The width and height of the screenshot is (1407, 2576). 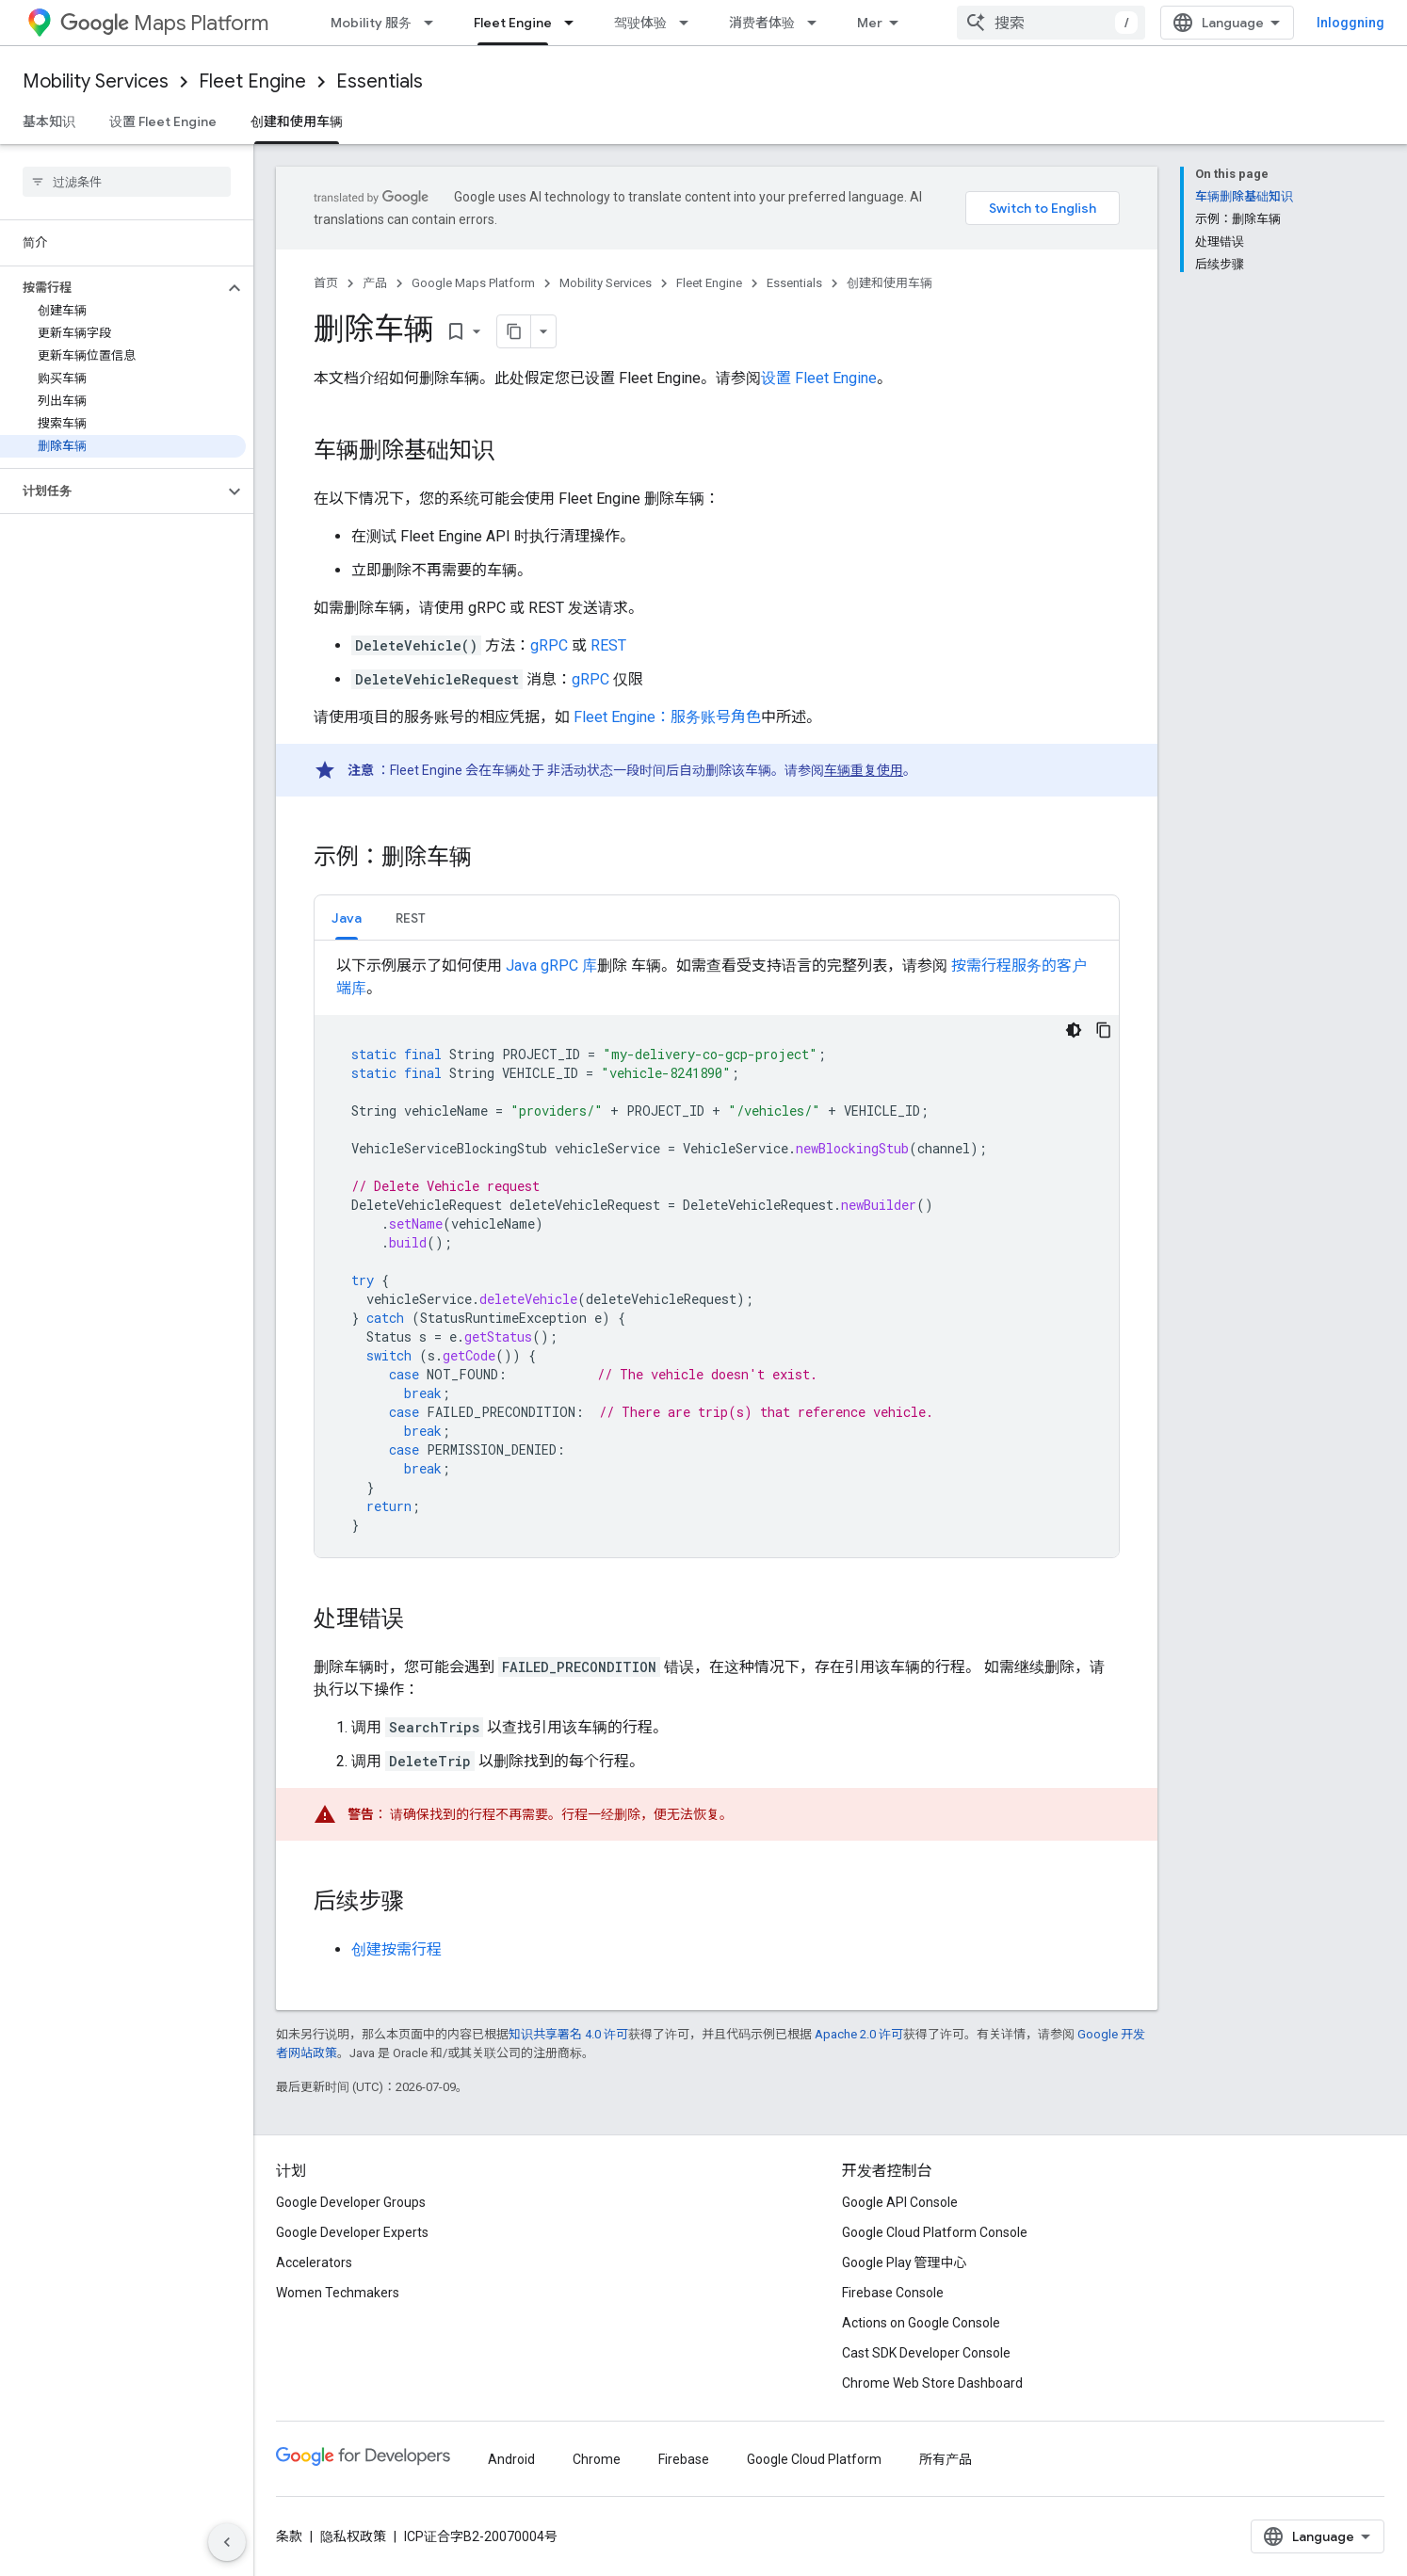 I want to click on Actions on Google Console, so click(x=921, y=2322).